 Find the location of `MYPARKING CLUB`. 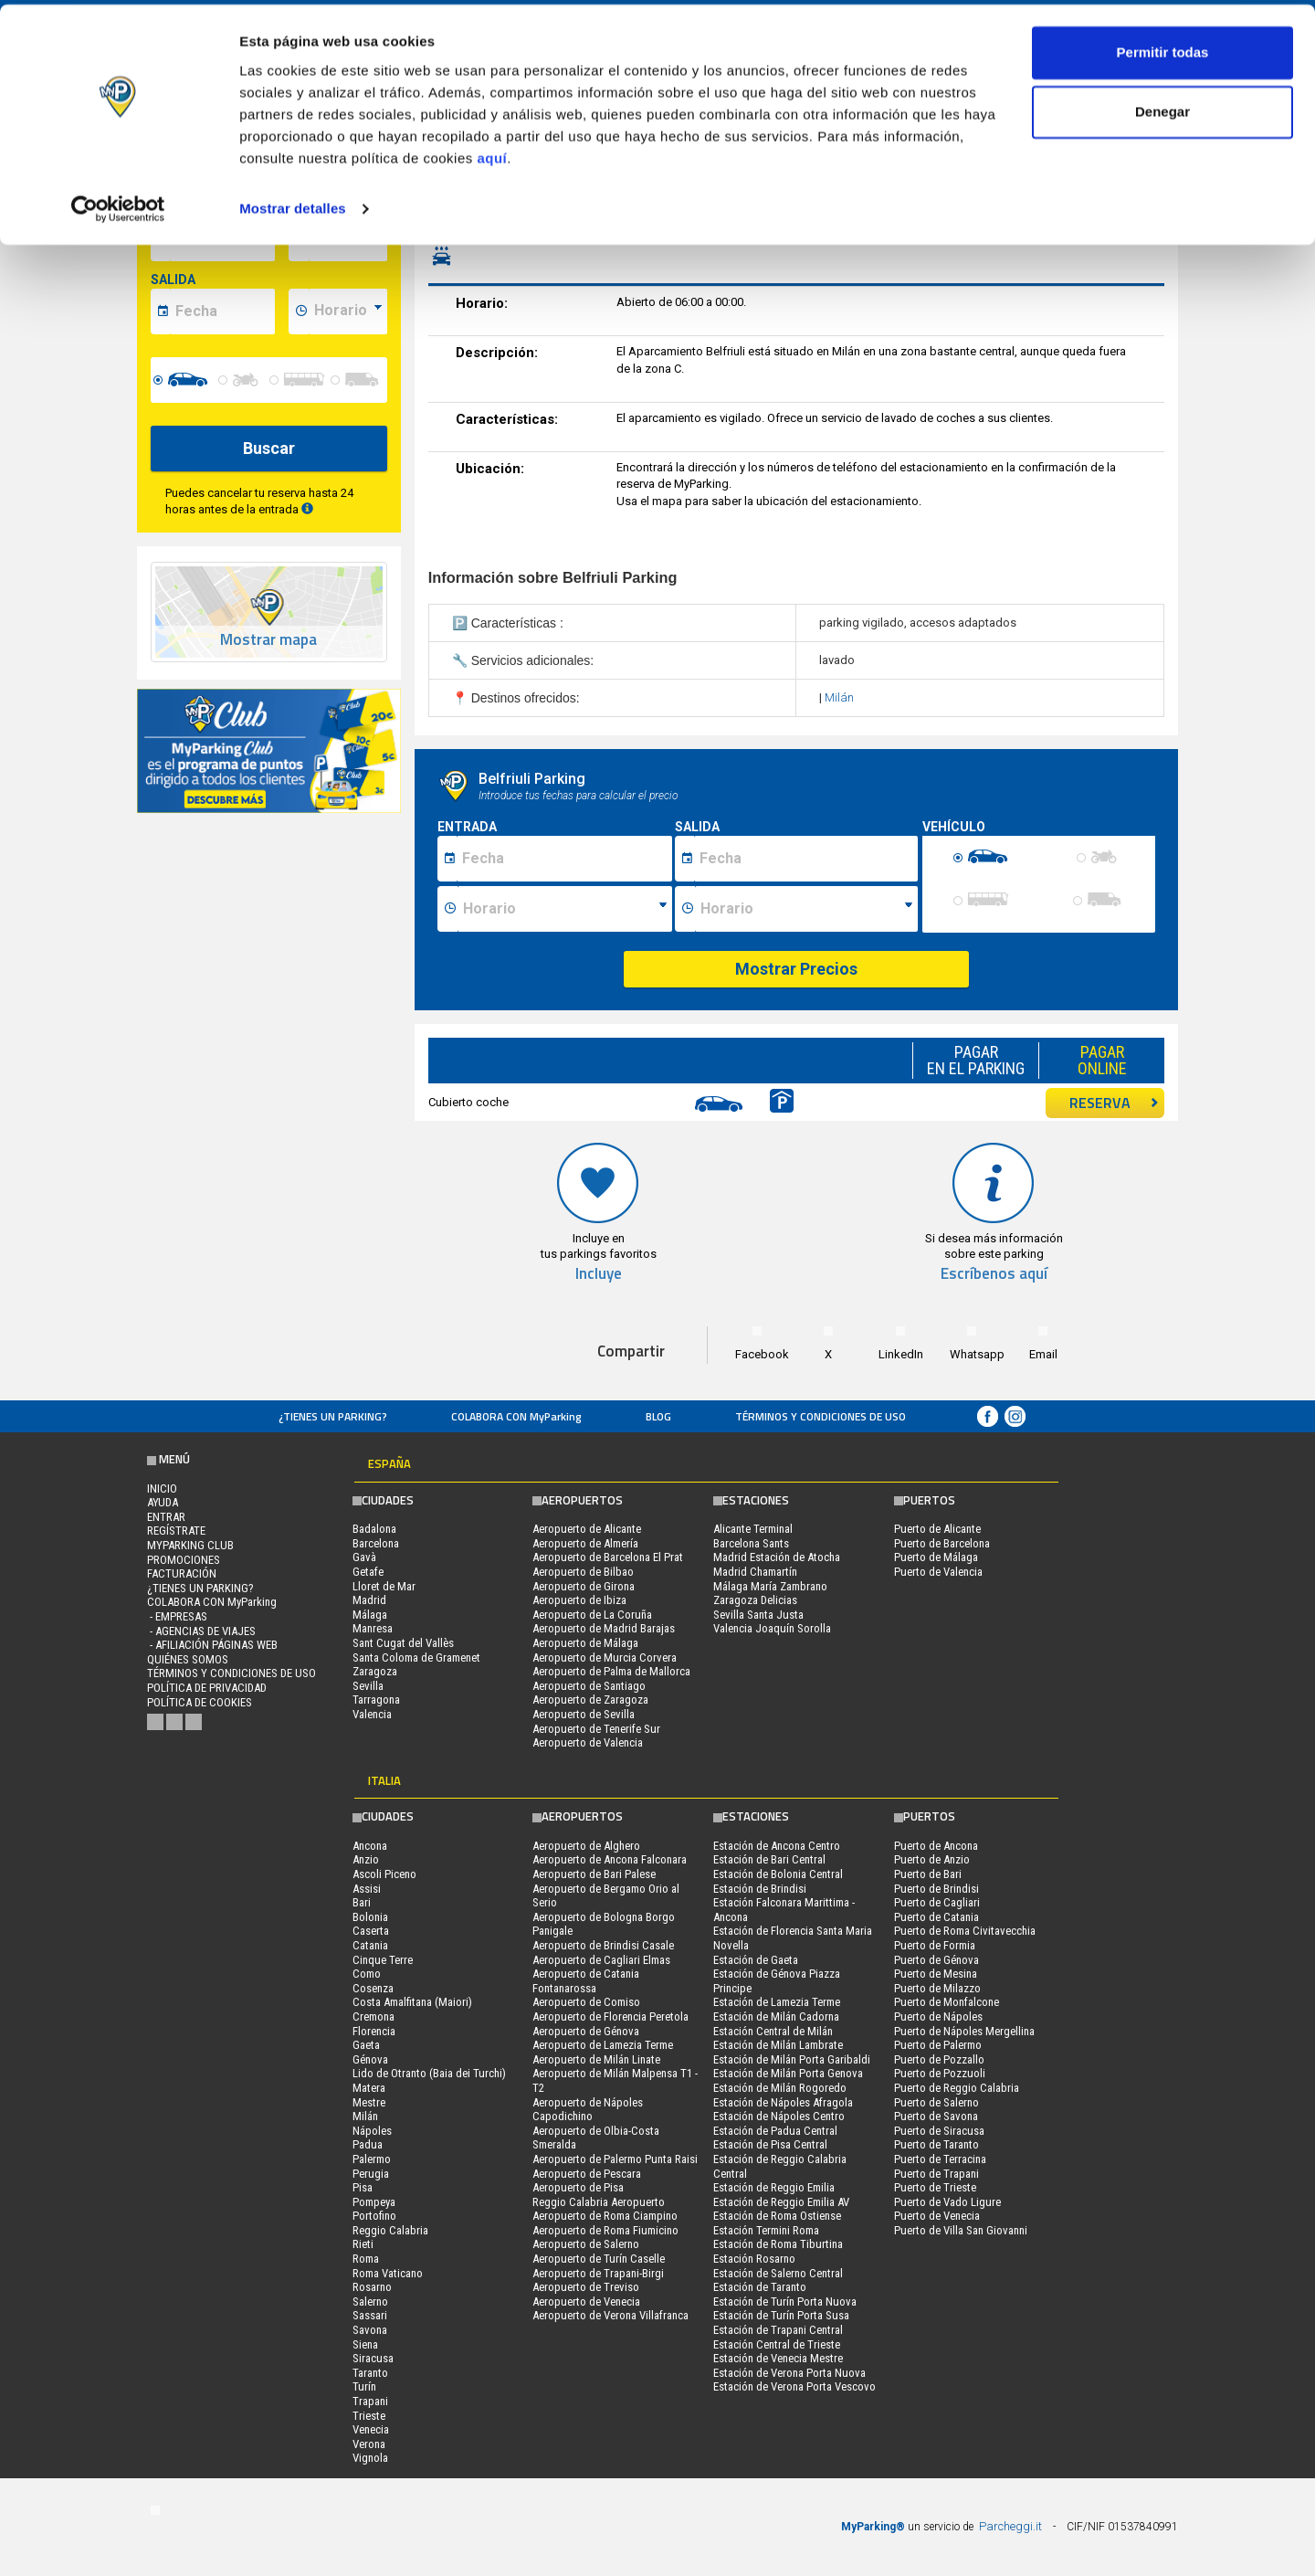

MYPARKING CLUB is located at coordinates (190, 1545).